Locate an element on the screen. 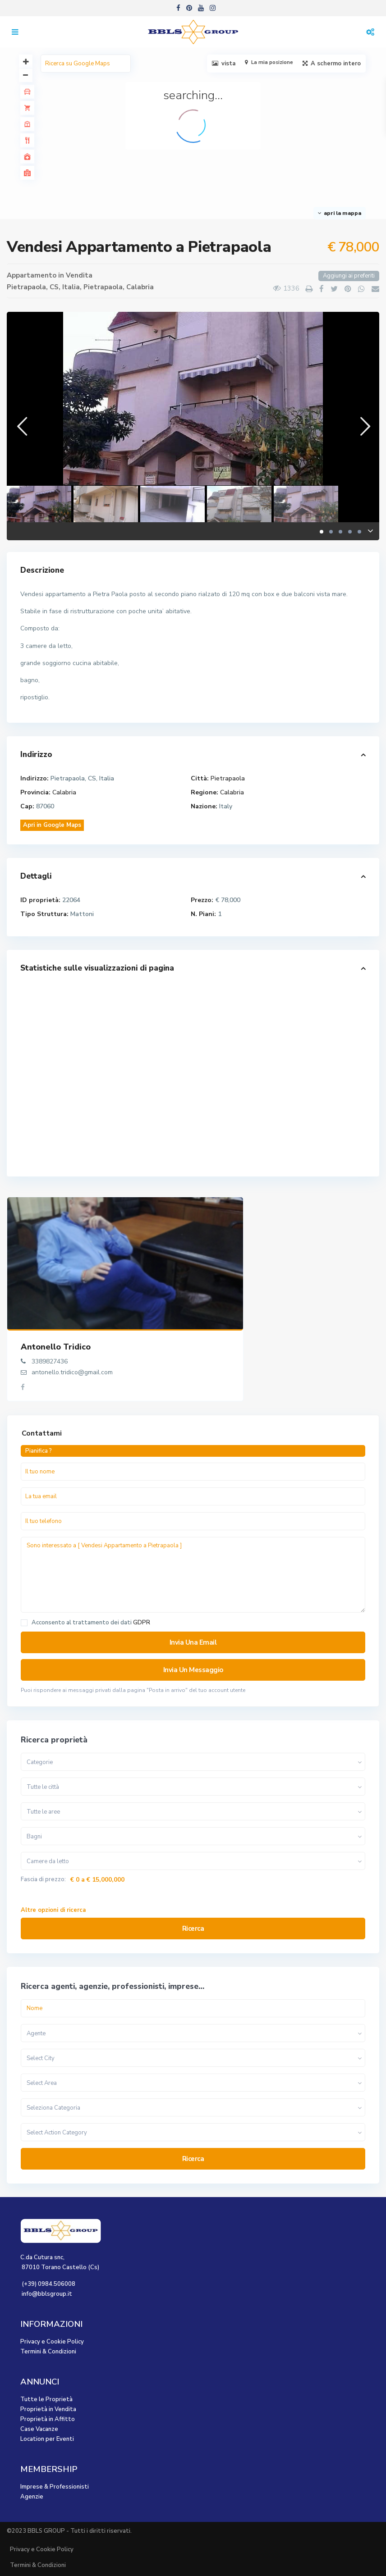  Fascia di prezzo: is located at coordinates (43, 1880).